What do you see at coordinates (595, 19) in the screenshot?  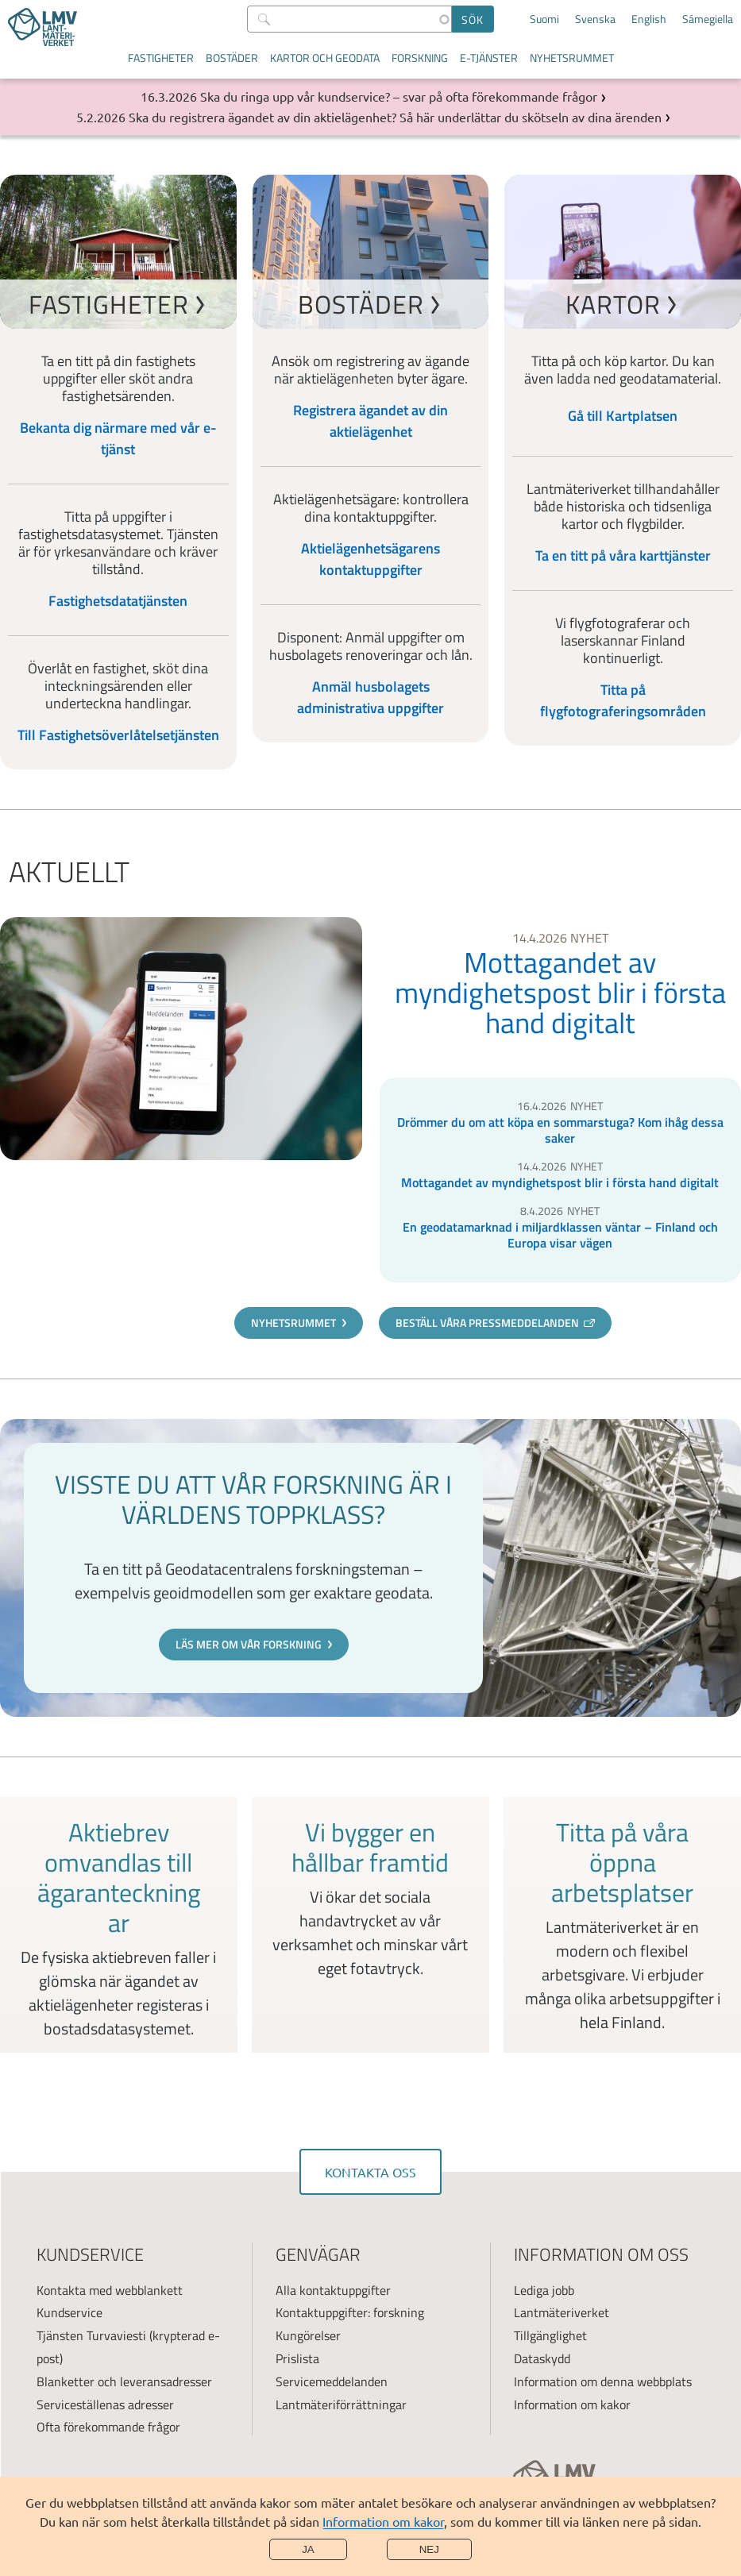 I see `Svenska` at bounding box center [595, 19].